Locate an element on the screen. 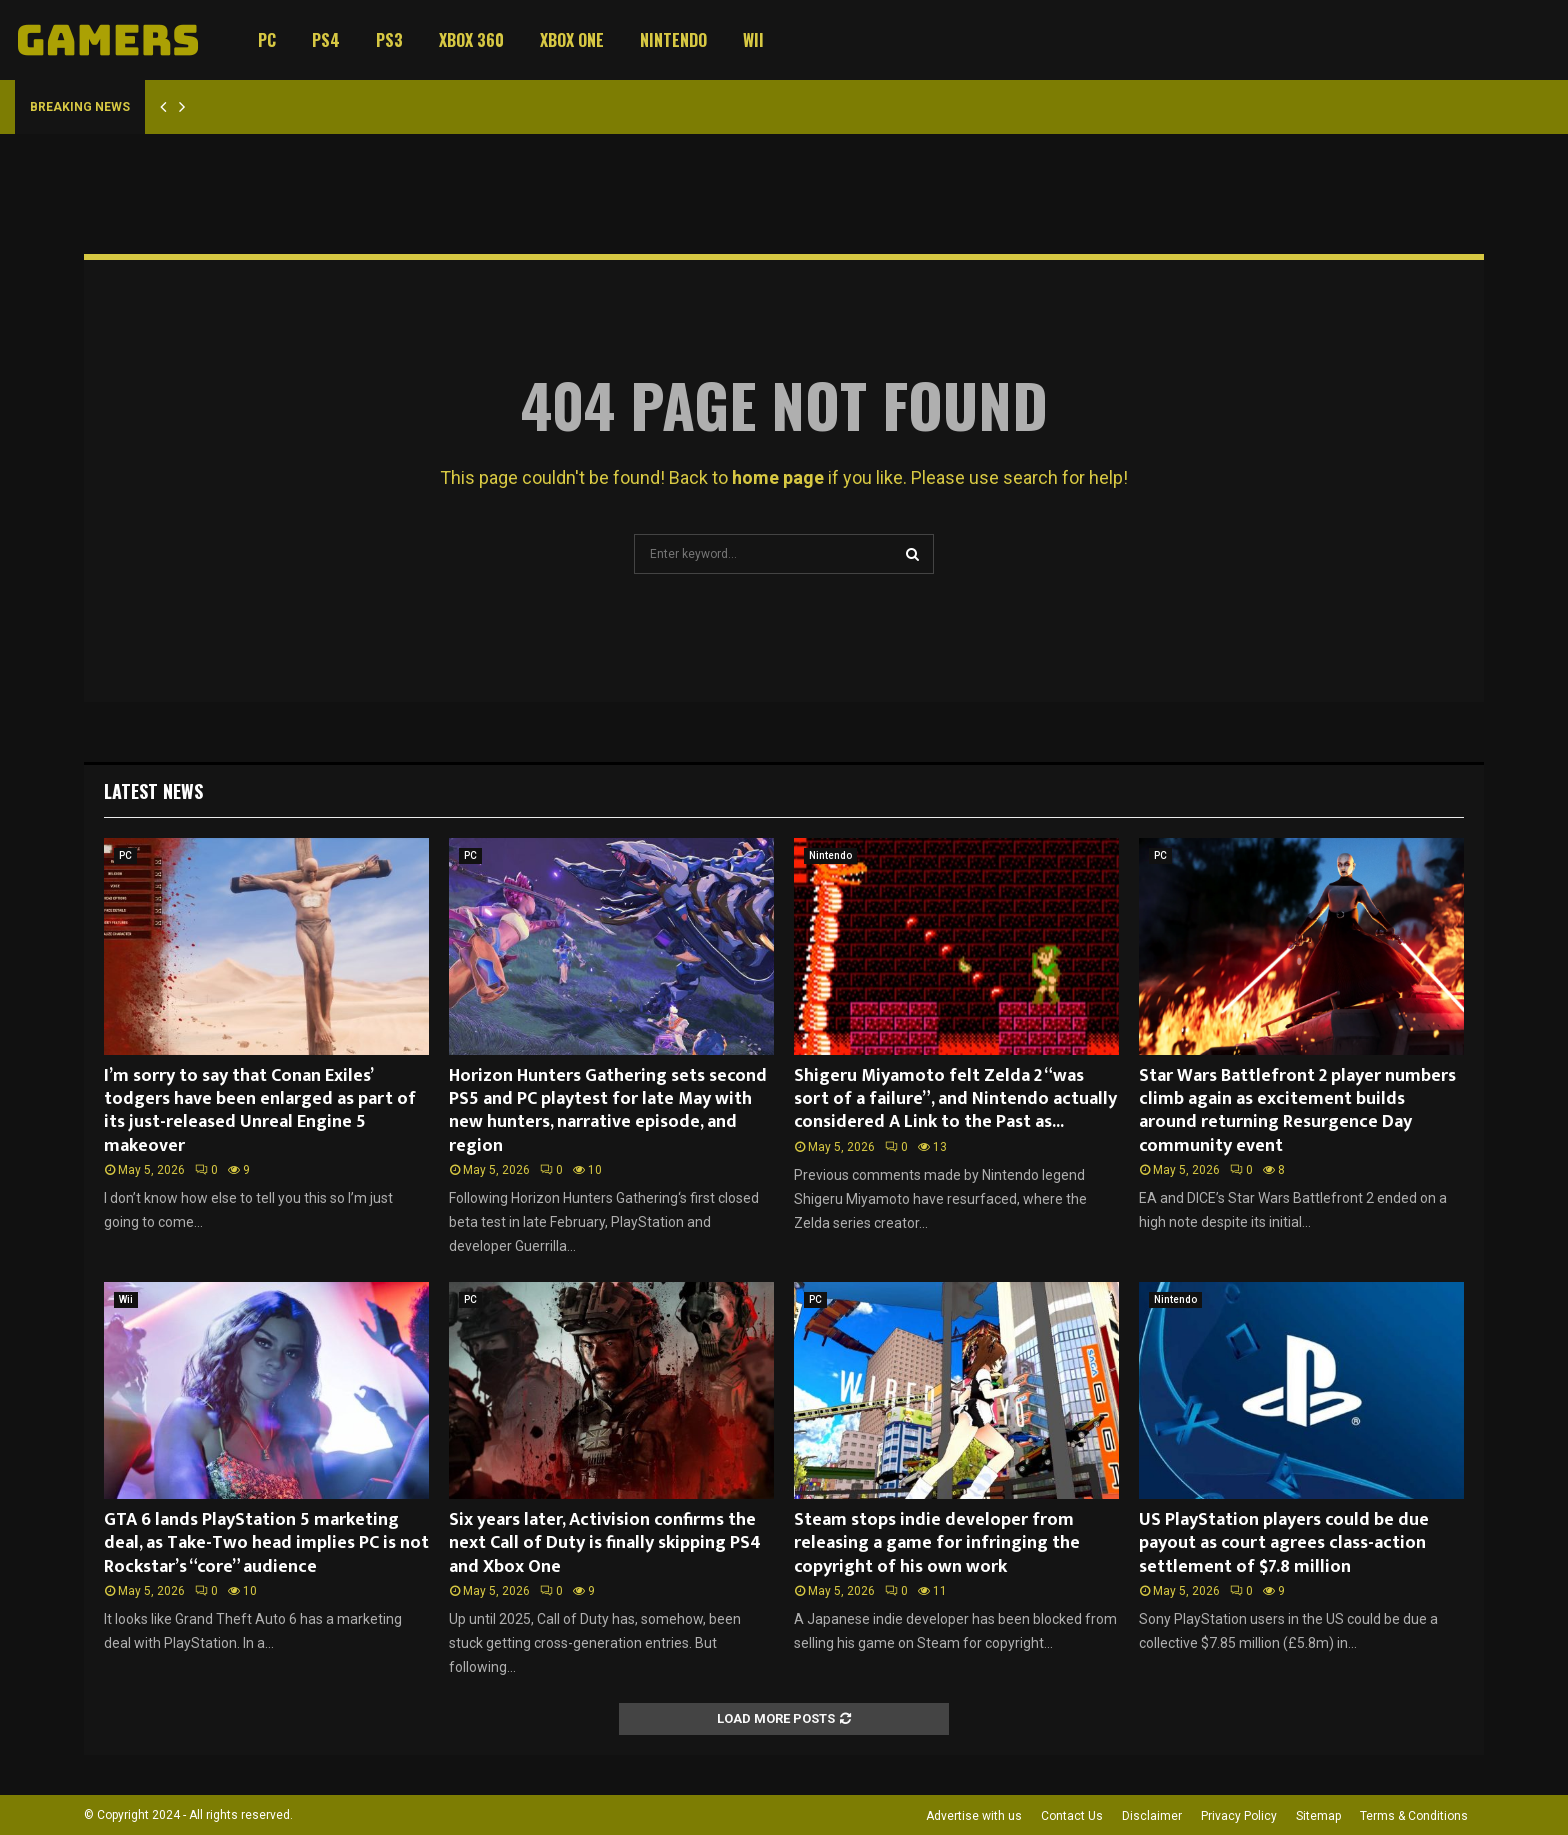 Image resolution: width=1568 pixels, height=1835 pixels. Xbox 360 is located at coordinates (471, 40).